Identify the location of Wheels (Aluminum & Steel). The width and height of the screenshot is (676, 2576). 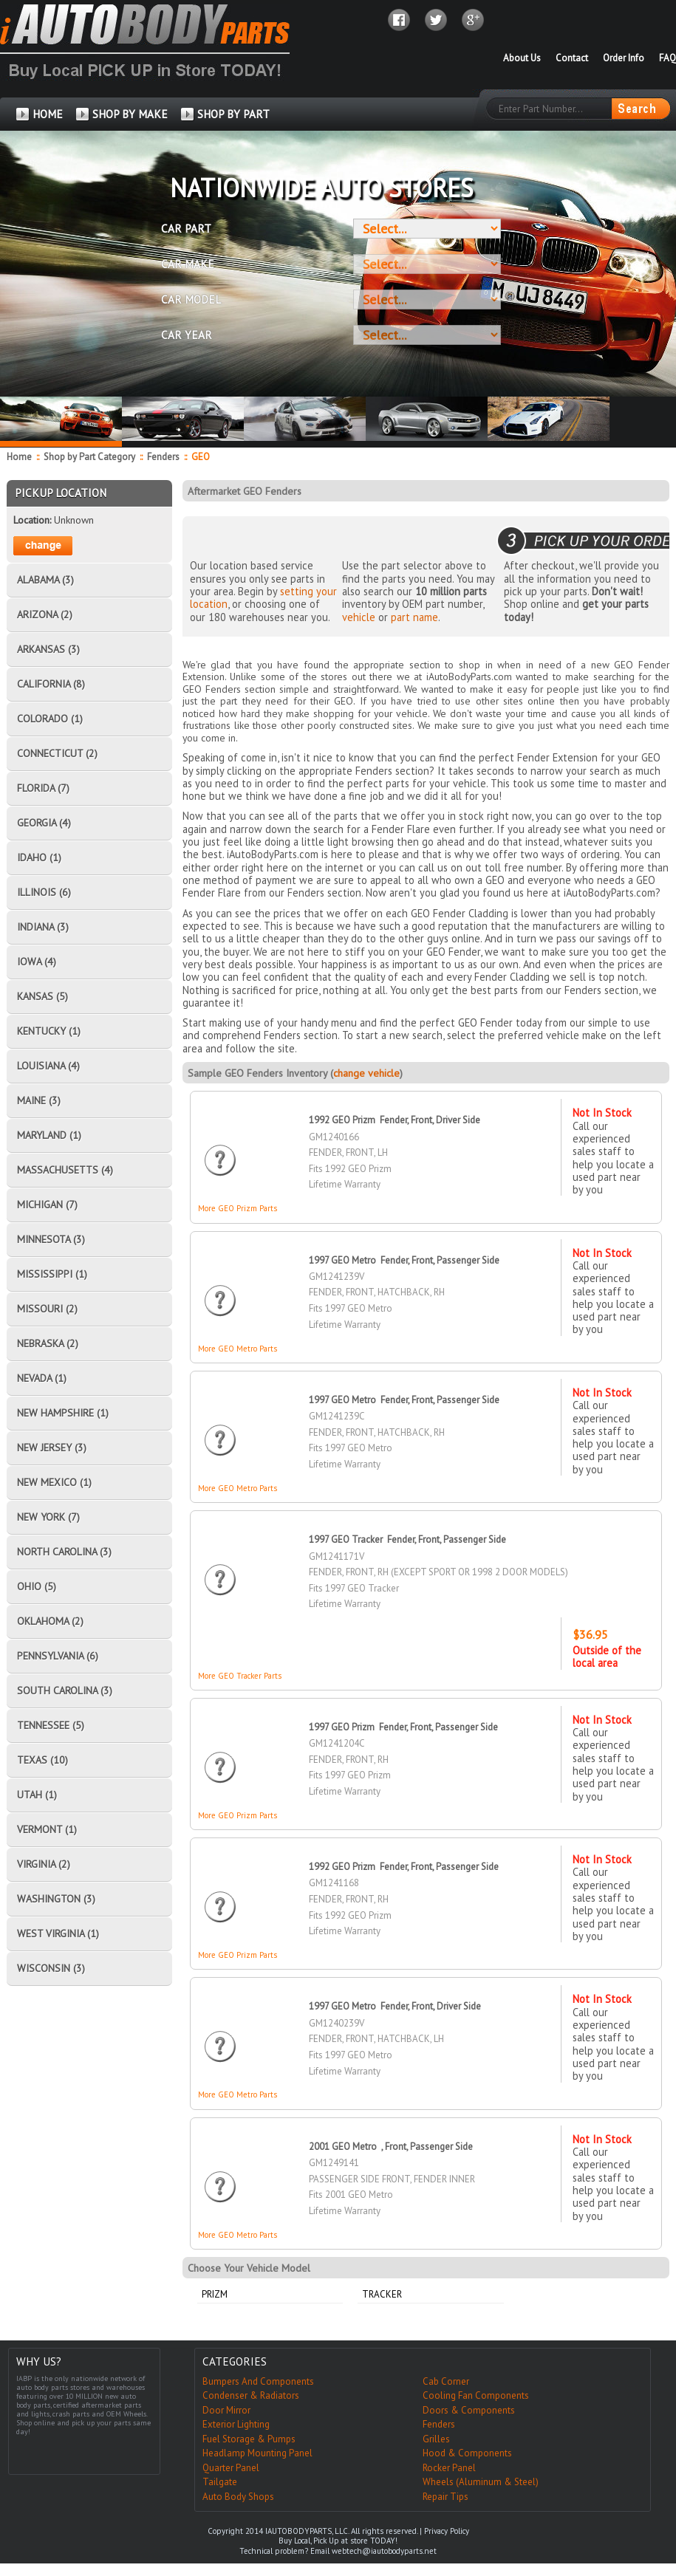
(481, 2482).